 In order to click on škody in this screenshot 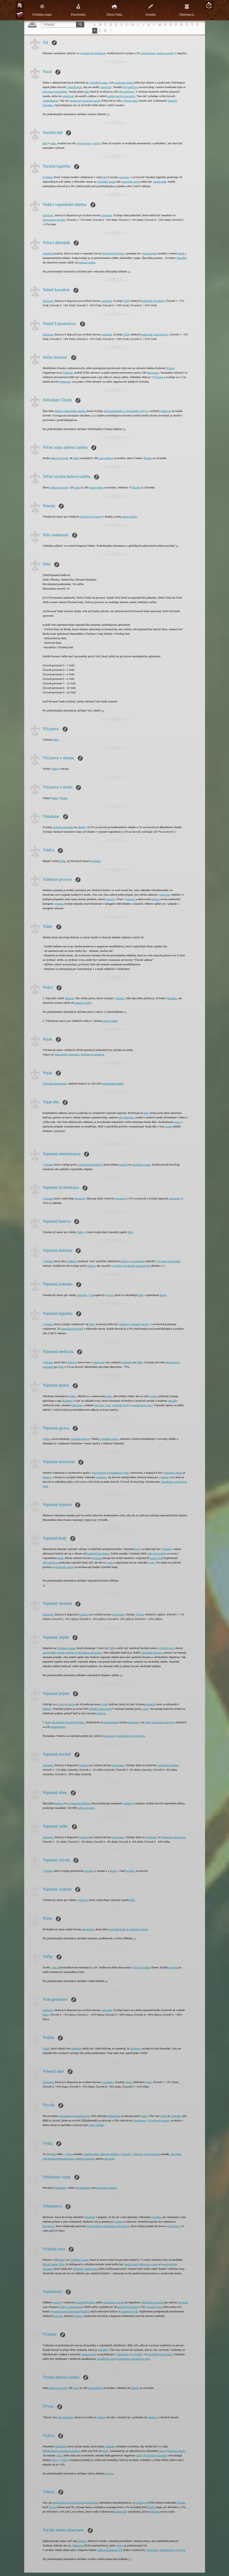, I will do `click(162, 1295)`.